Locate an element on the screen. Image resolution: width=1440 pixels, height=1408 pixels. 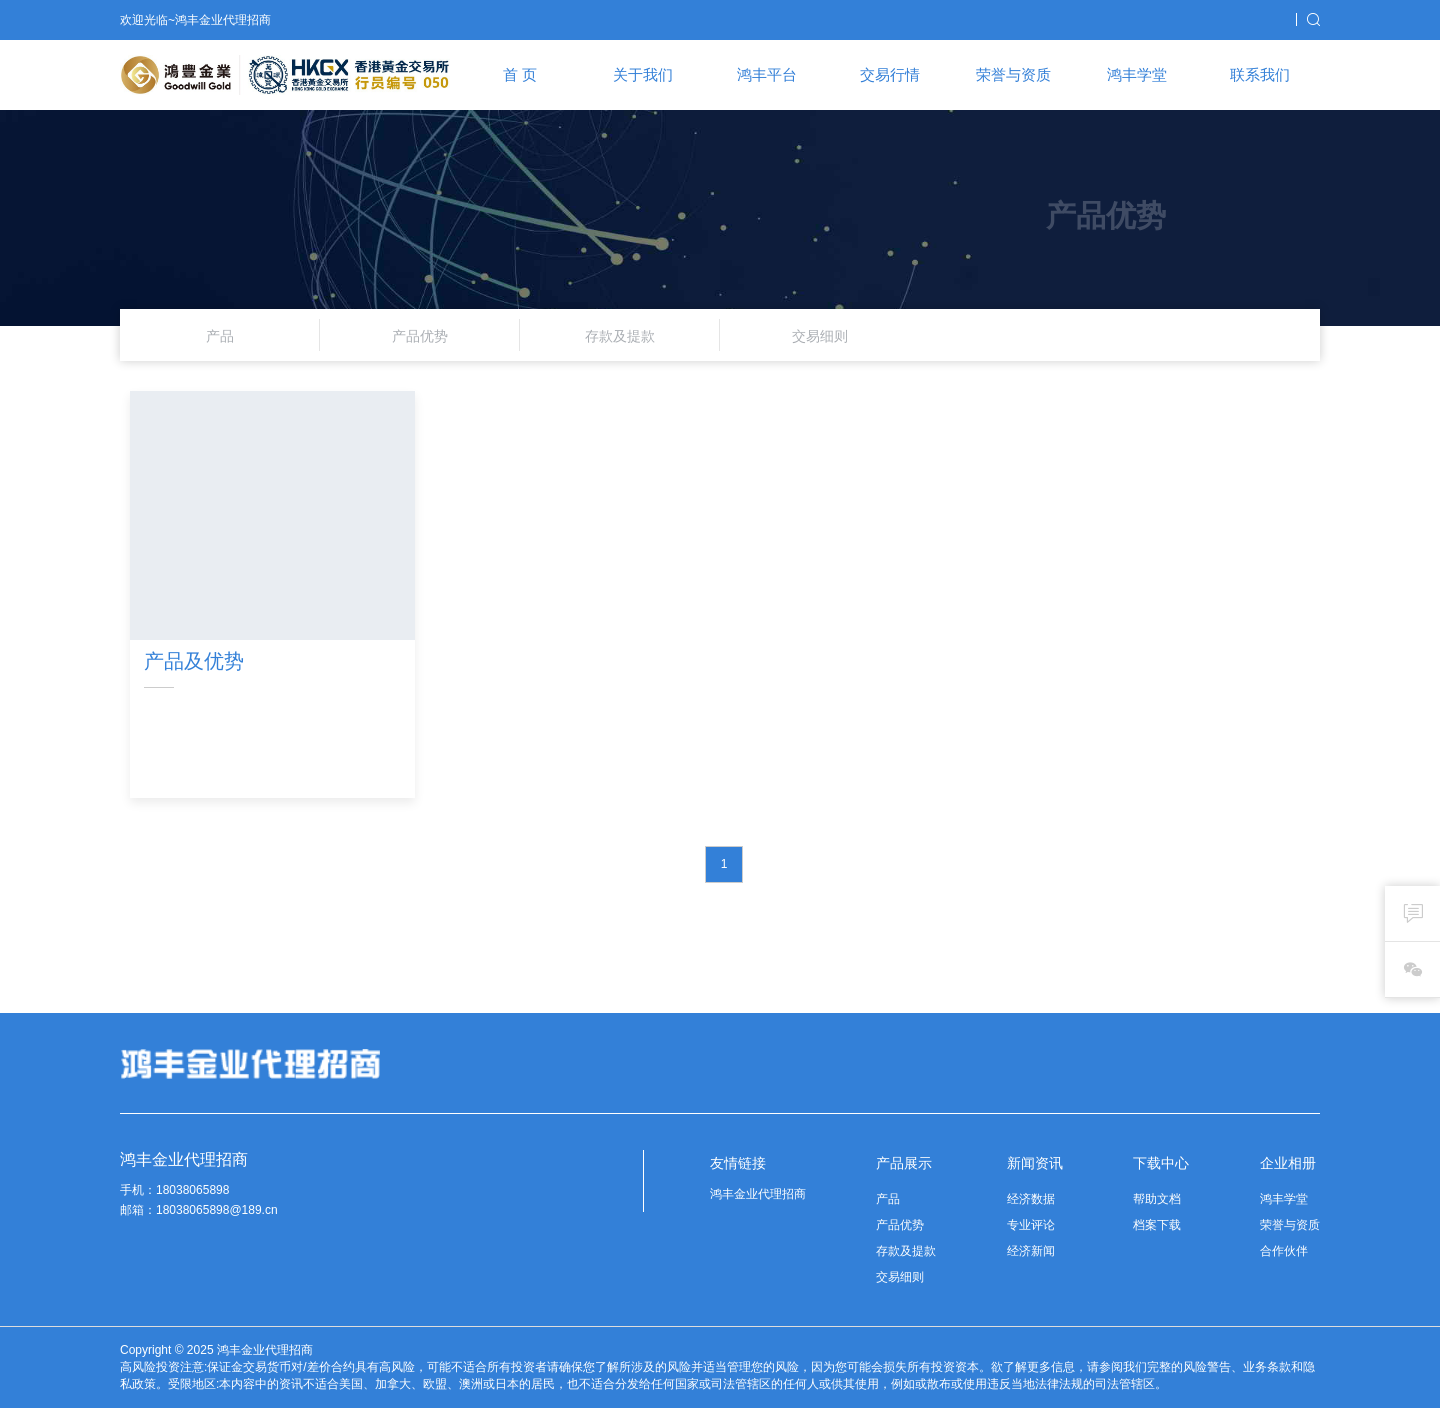
关于我们 is located at coordinates (643, 74).